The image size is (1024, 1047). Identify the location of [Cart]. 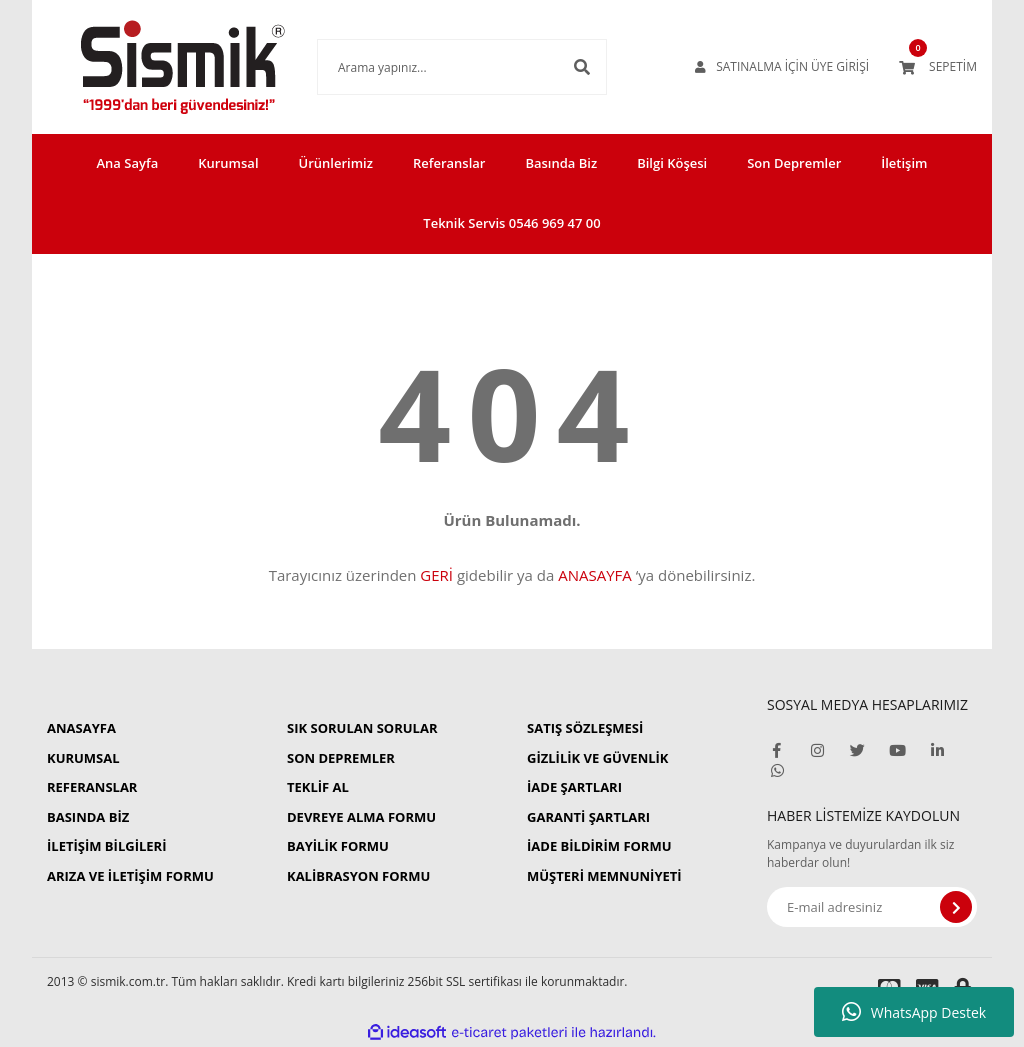
(938, 67).